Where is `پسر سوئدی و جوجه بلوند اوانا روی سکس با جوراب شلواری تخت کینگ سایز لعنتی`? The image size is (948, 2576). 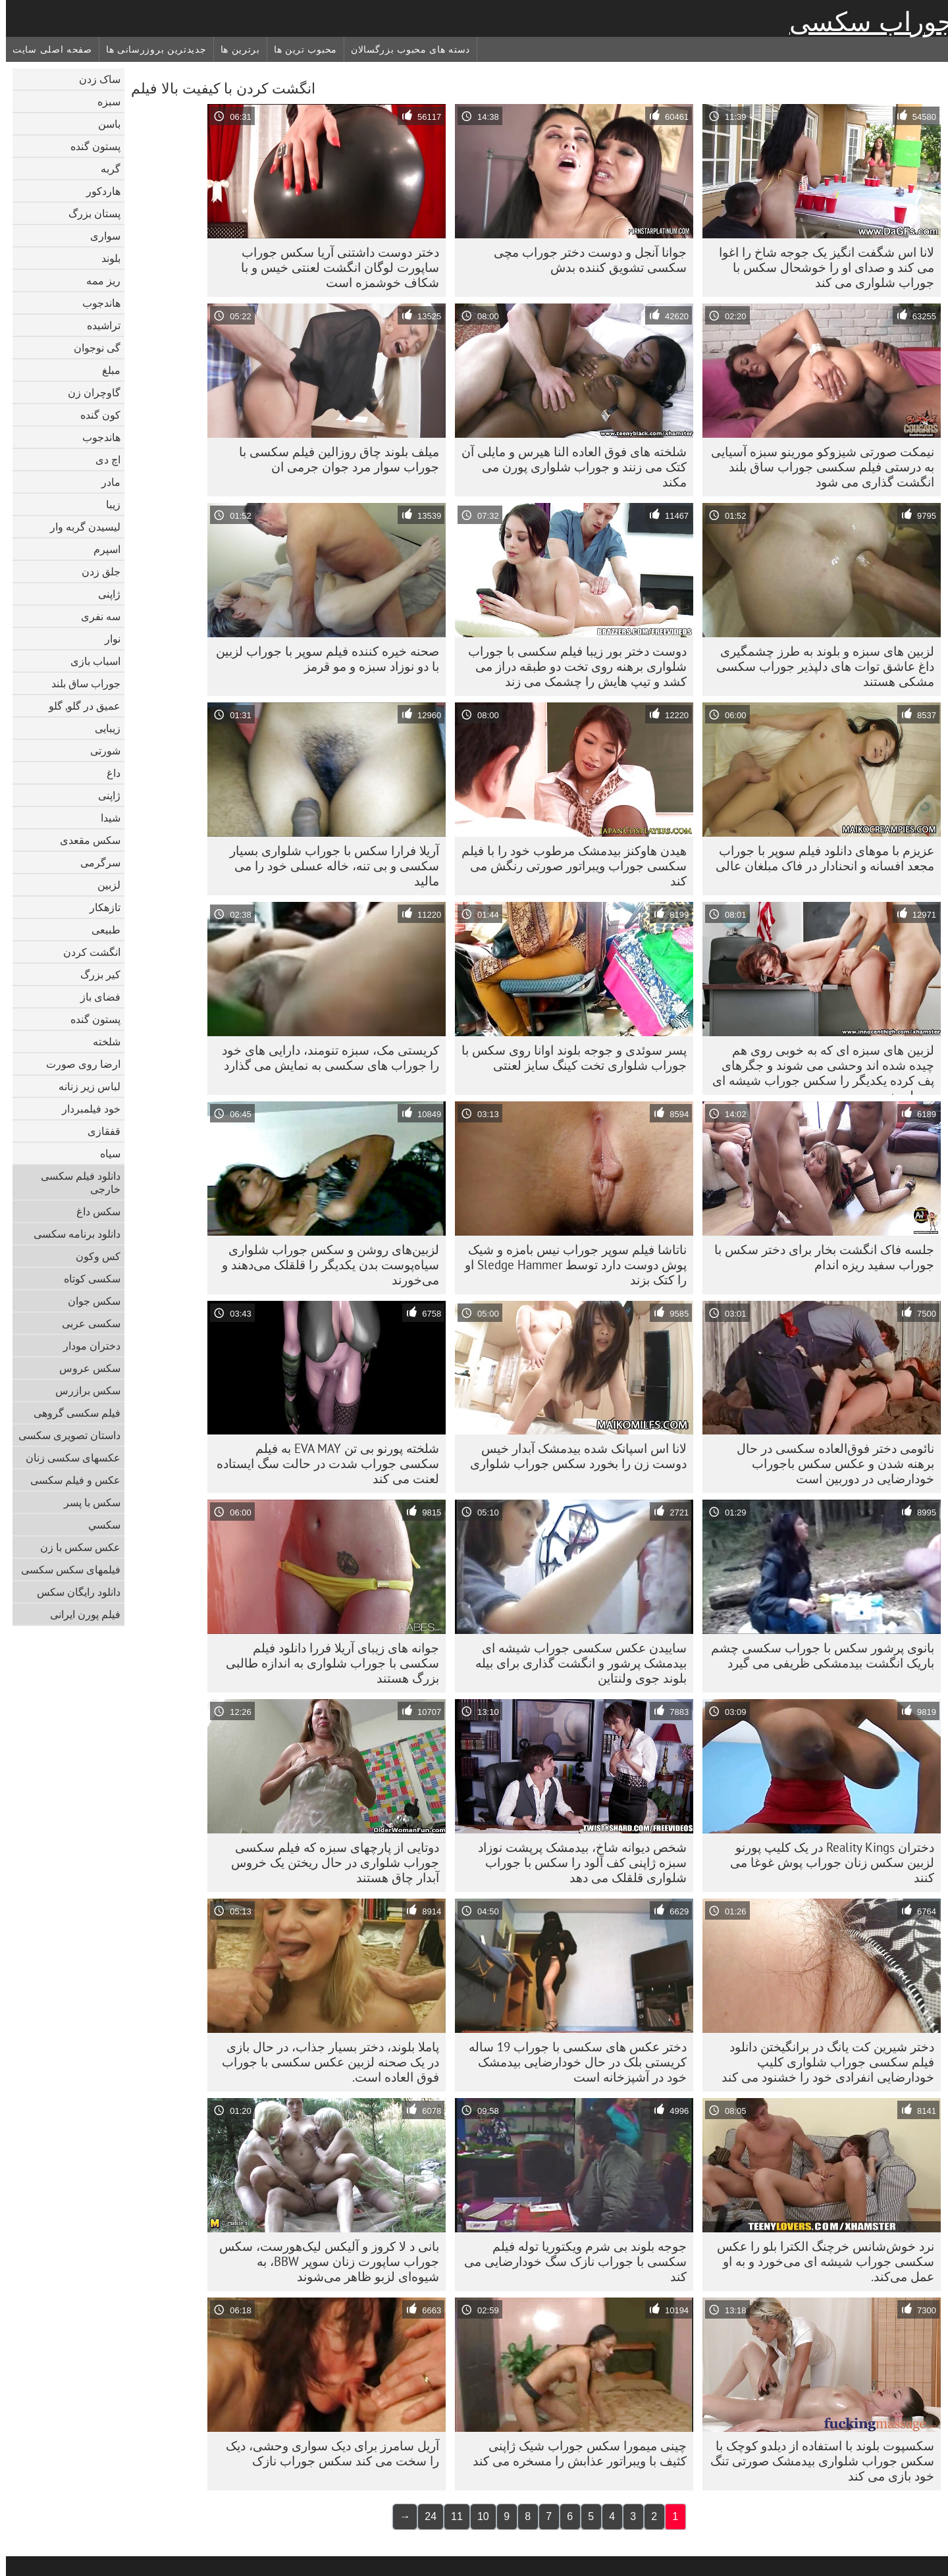 پسر سوئدی و جوجه بلوند اوانا روی سکس با جوراب شلواری تخت کینگ سایز لعنتی is located at coordinates (568, 1057).